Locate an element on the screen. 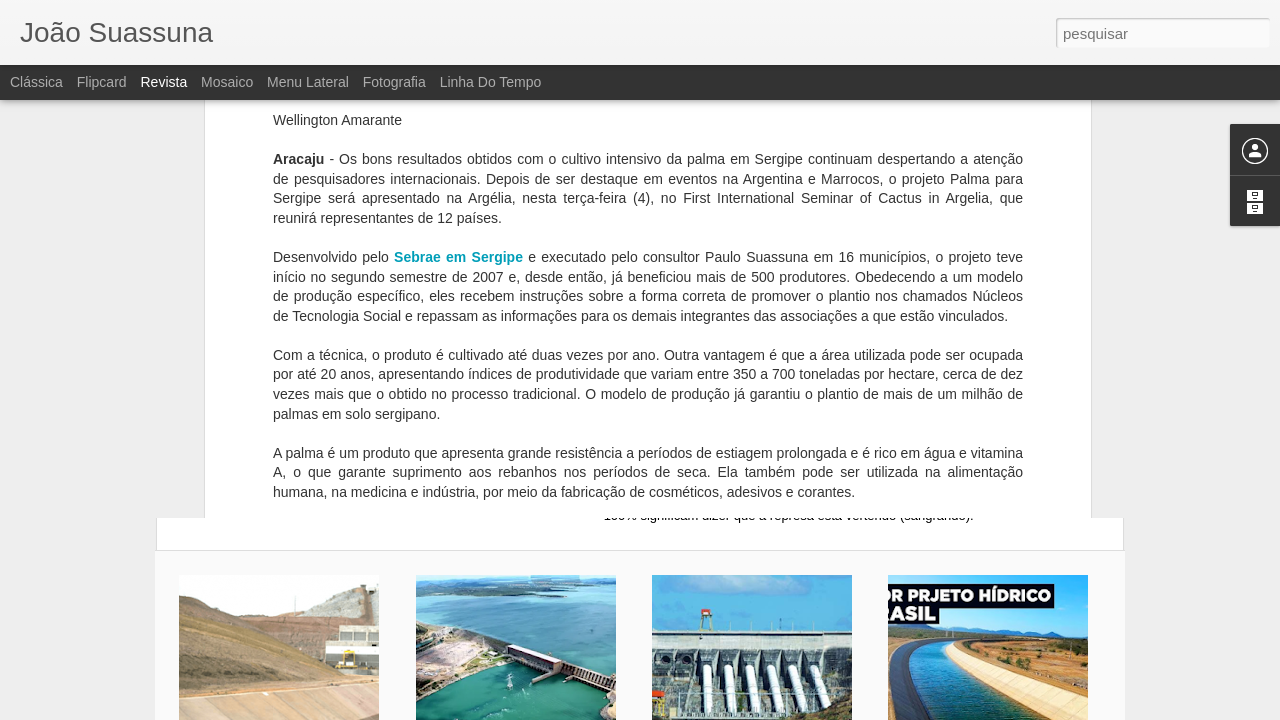  Linha do tempo is located at coordinates (491, 82).